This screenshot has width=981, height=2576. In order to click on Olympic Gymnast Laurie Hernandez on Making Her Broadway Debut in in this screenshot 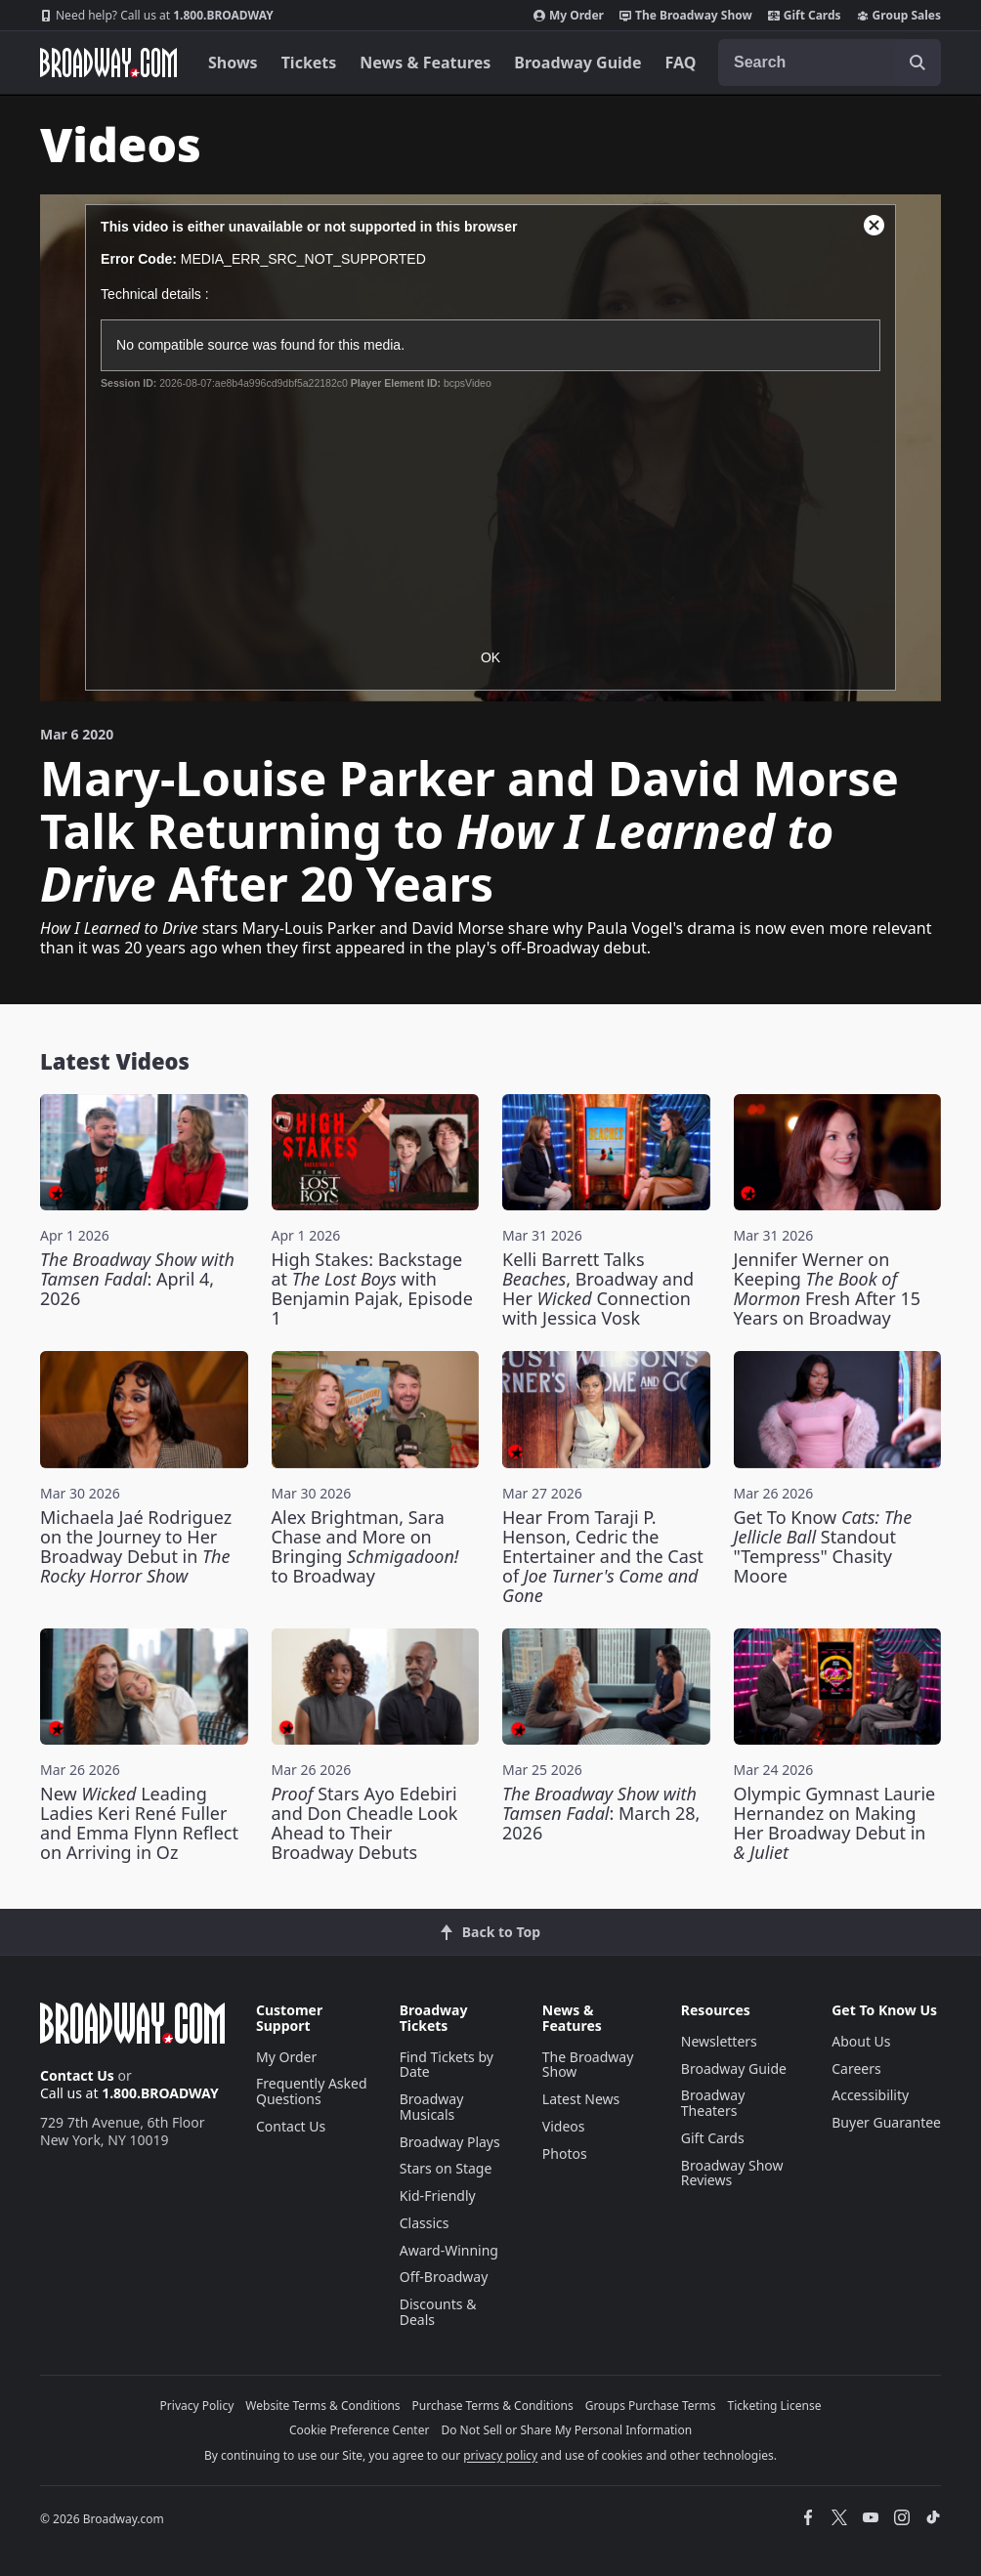, I will do `click(835, 1823)`.